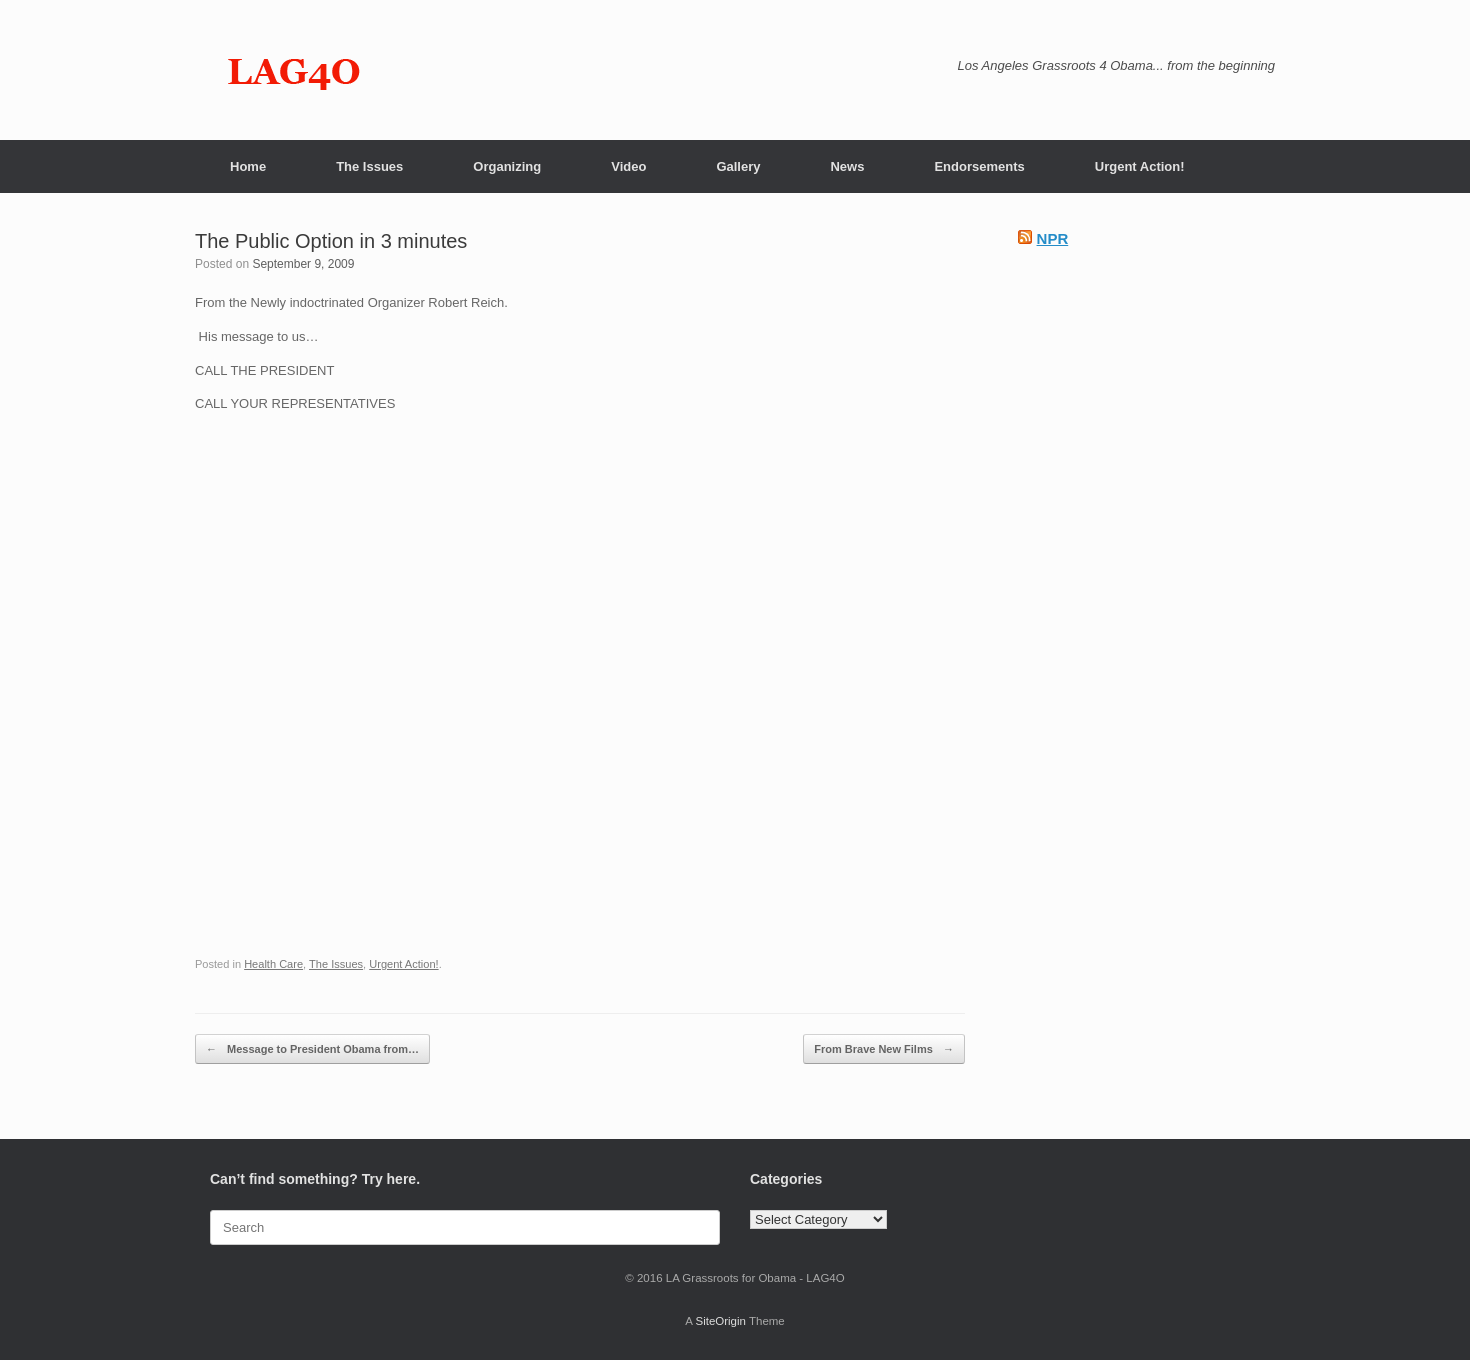 The image size is (1470, 1360). I want to click on Organizing, so click(507, 166).